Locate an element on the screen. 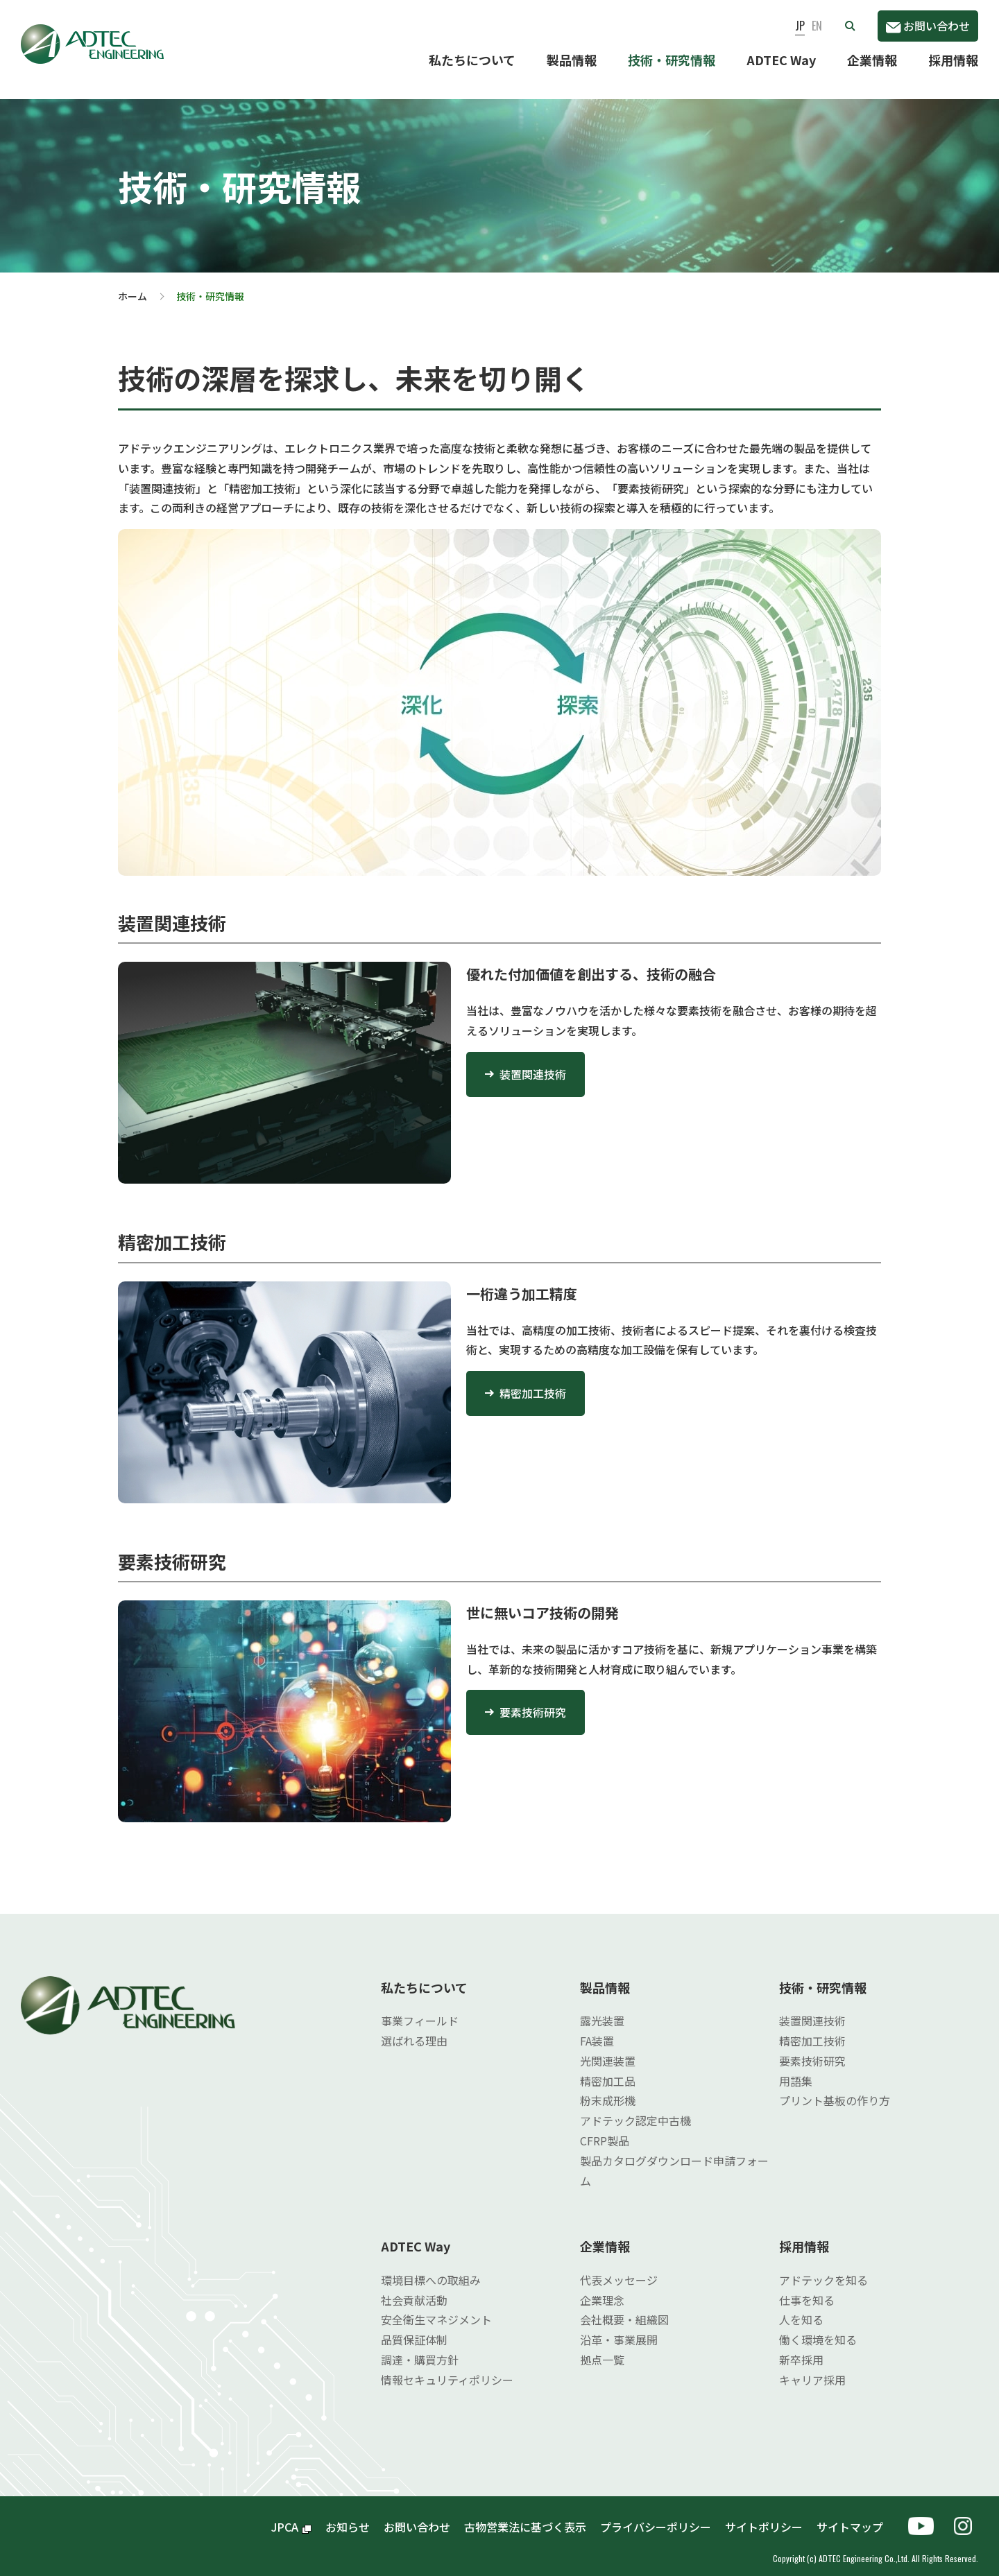 The image size is (999, 2576). 露光装置 is located at coordinates (602, 2009).